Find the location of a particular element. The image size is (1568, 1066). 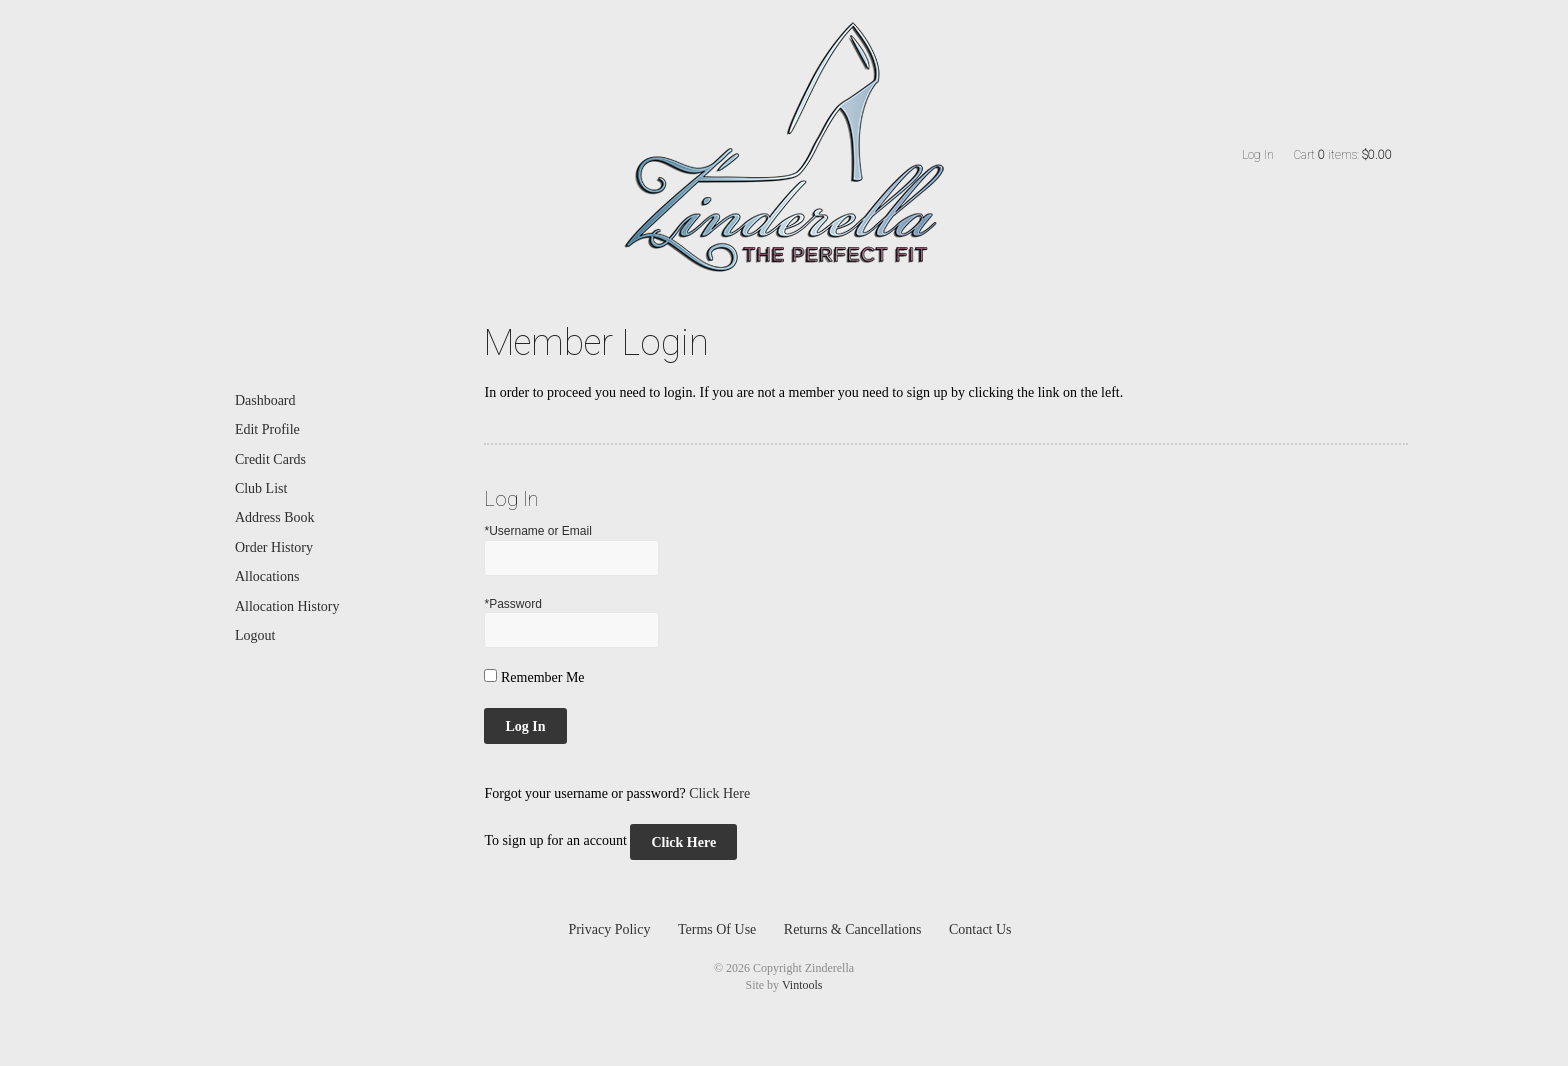

Privacy Policy is located at coordinates (609, 929).